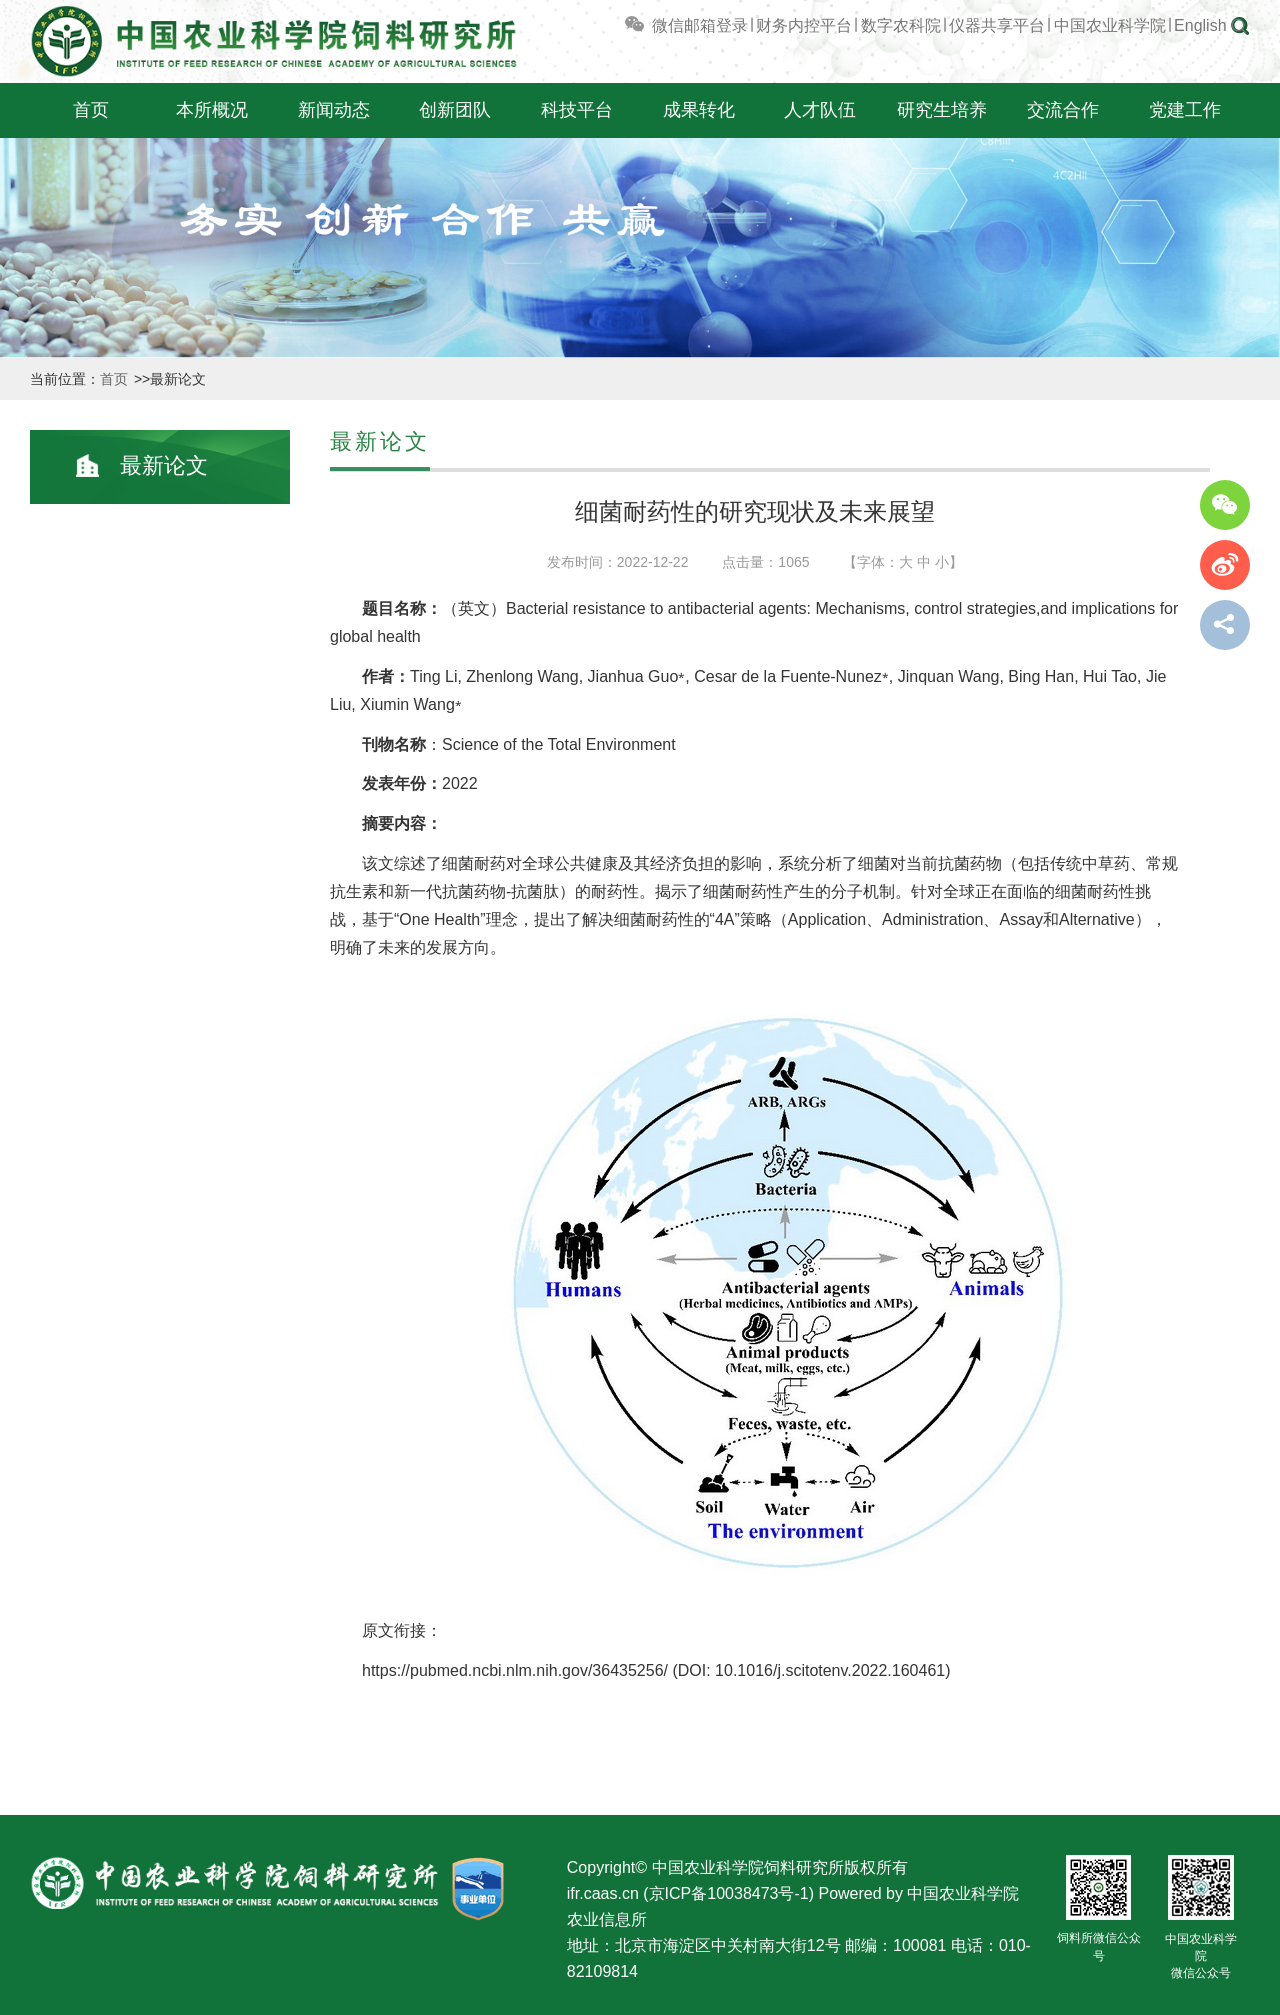  Describe the element at coordinates (820, 110) in the screenshot. I see `人才队伍` at that location.